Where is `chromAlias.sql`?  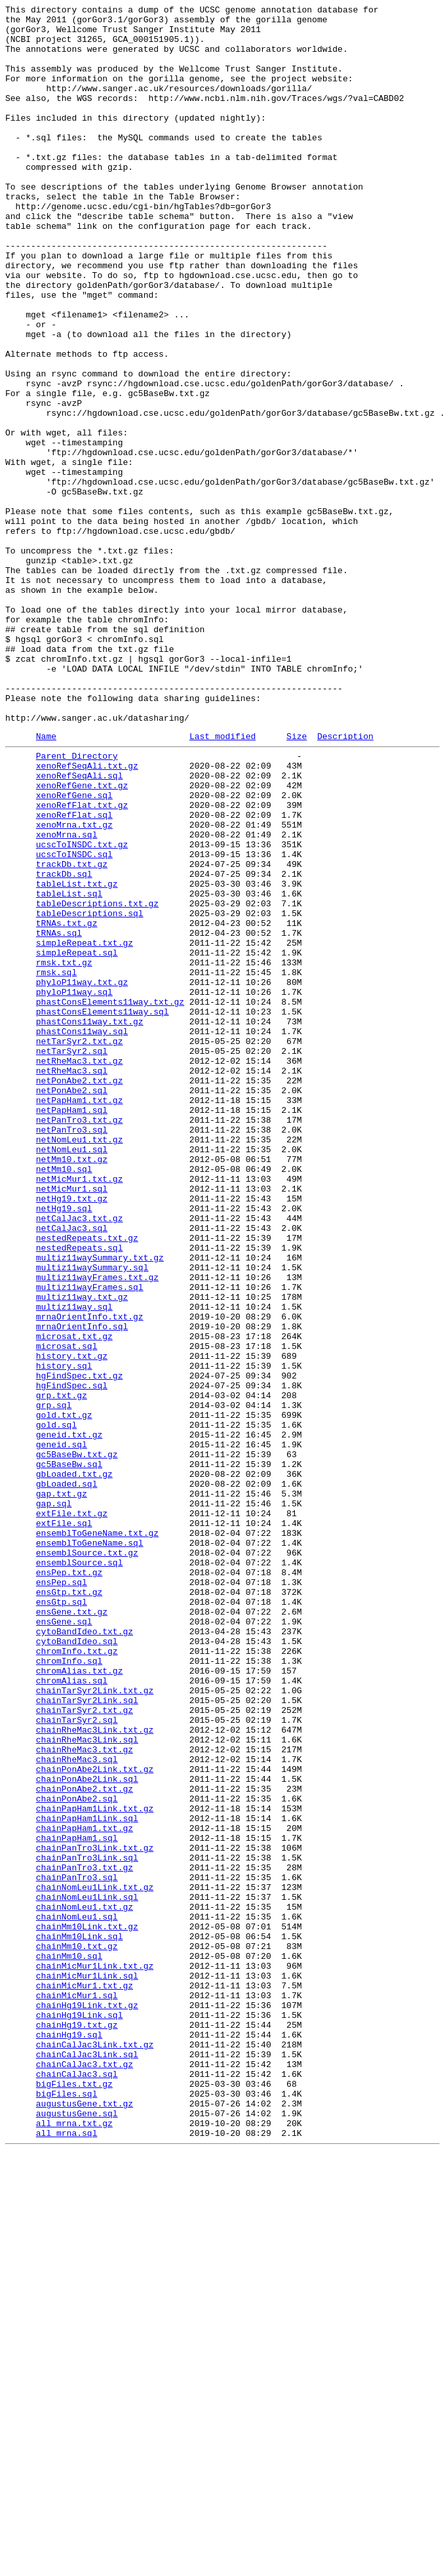 chromAlias.sql is located at coordinates (71, 2013).